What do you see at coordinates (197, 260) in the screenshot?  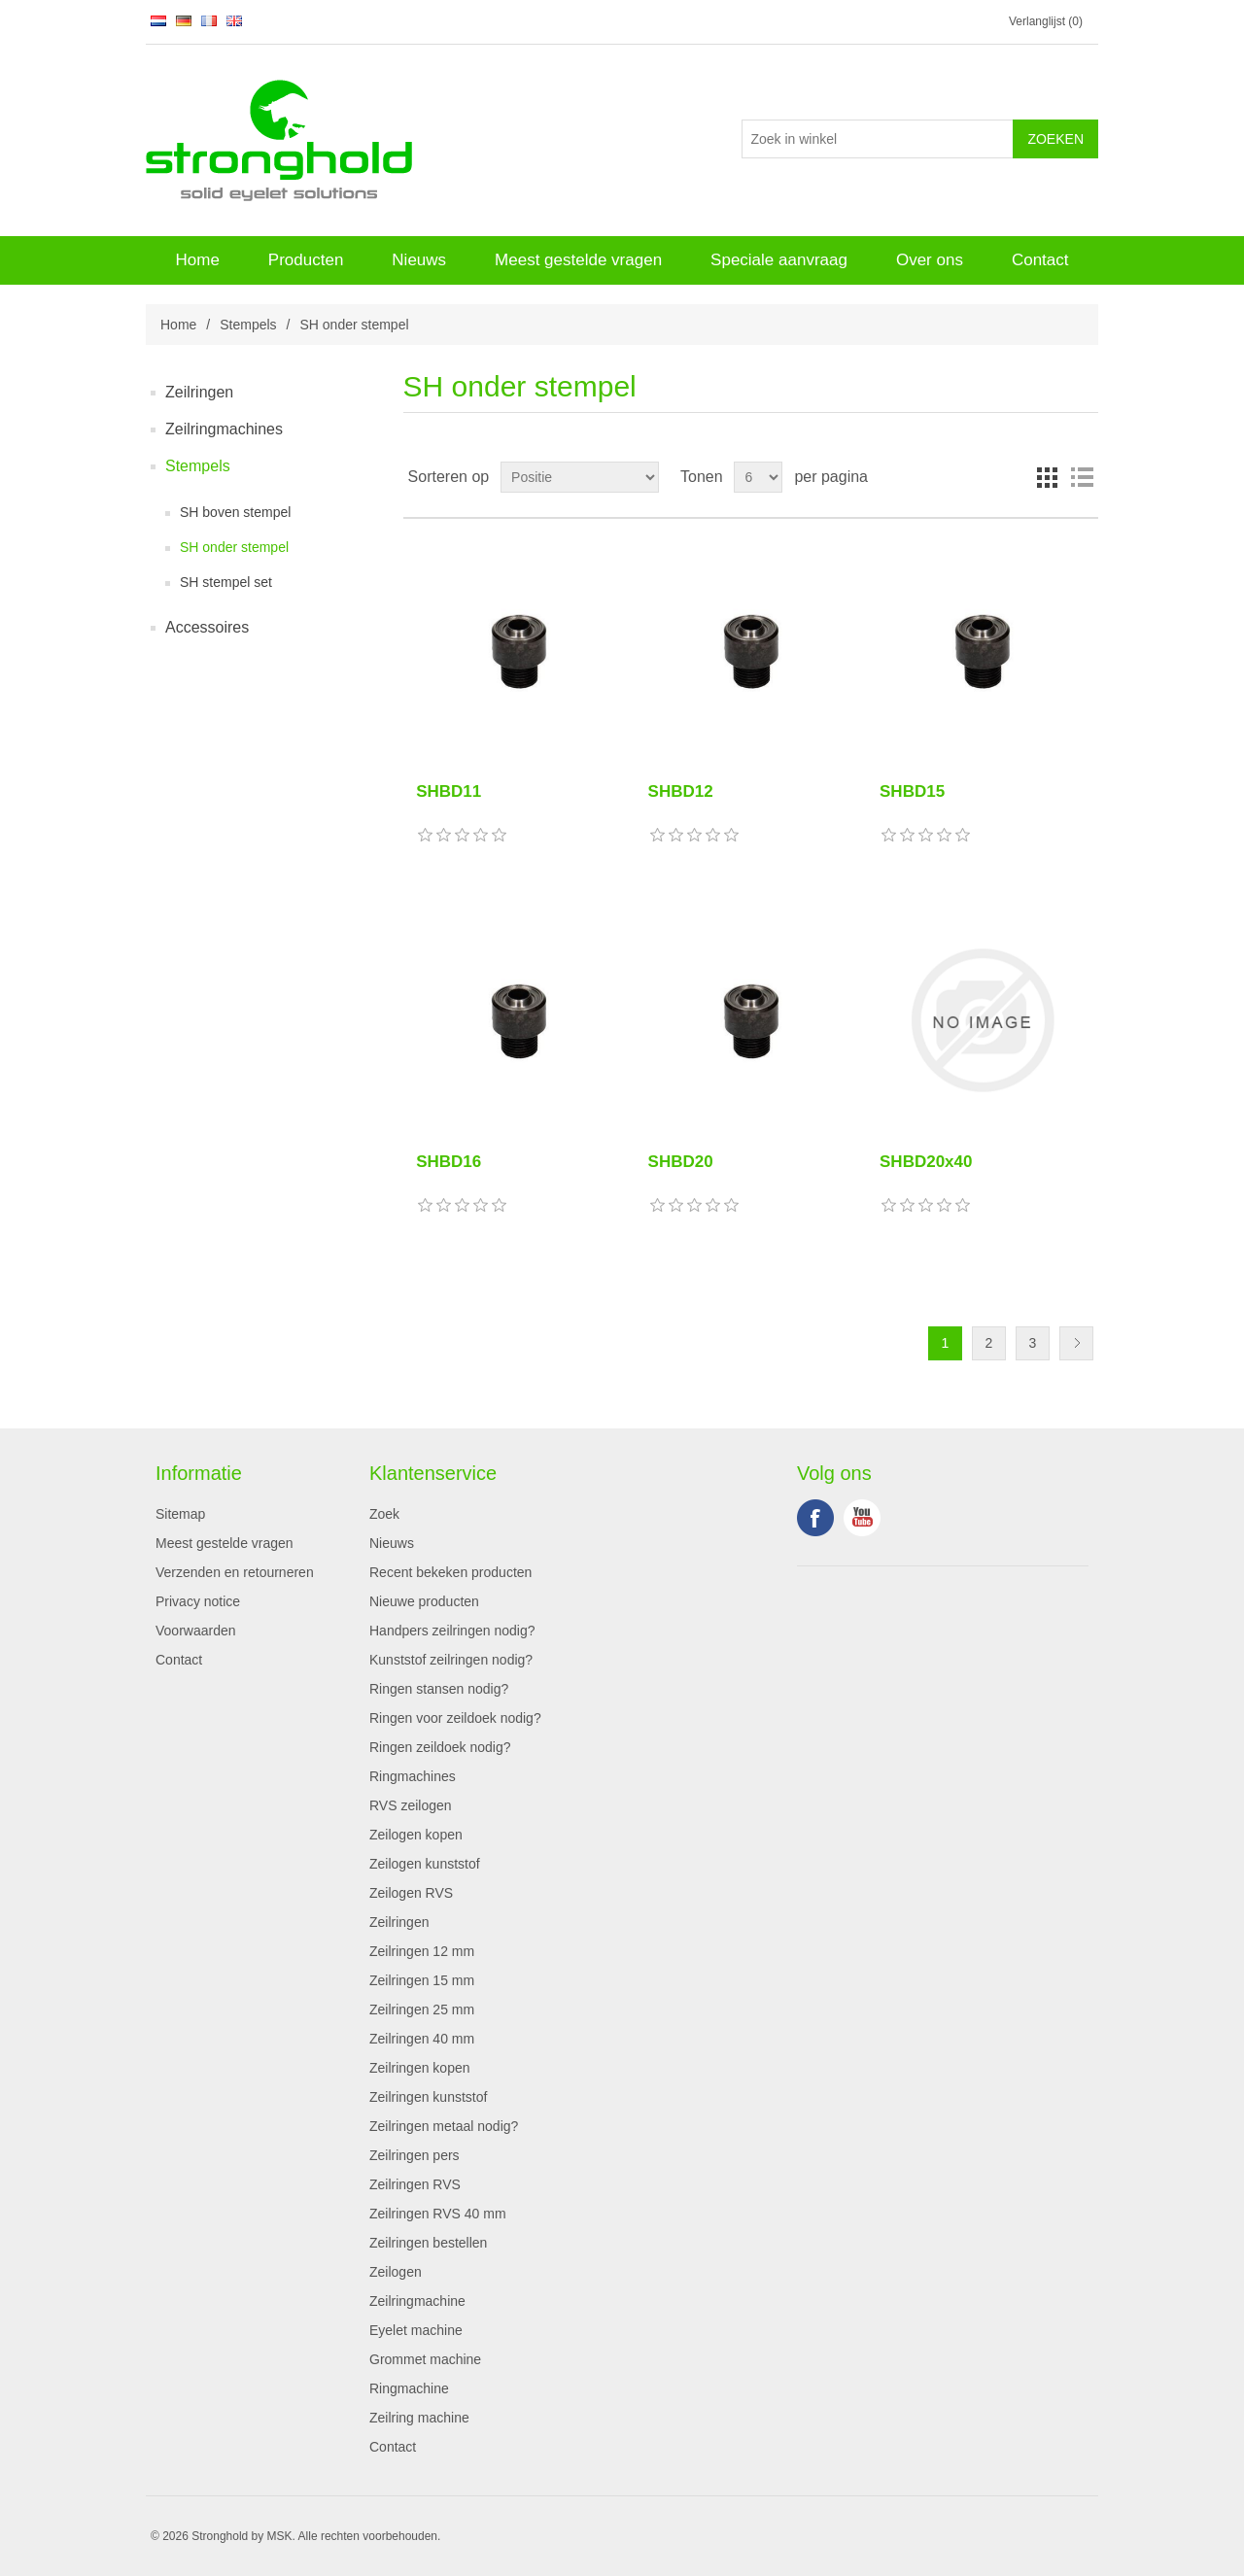 I see `Home` at bounding box center [197, 260].